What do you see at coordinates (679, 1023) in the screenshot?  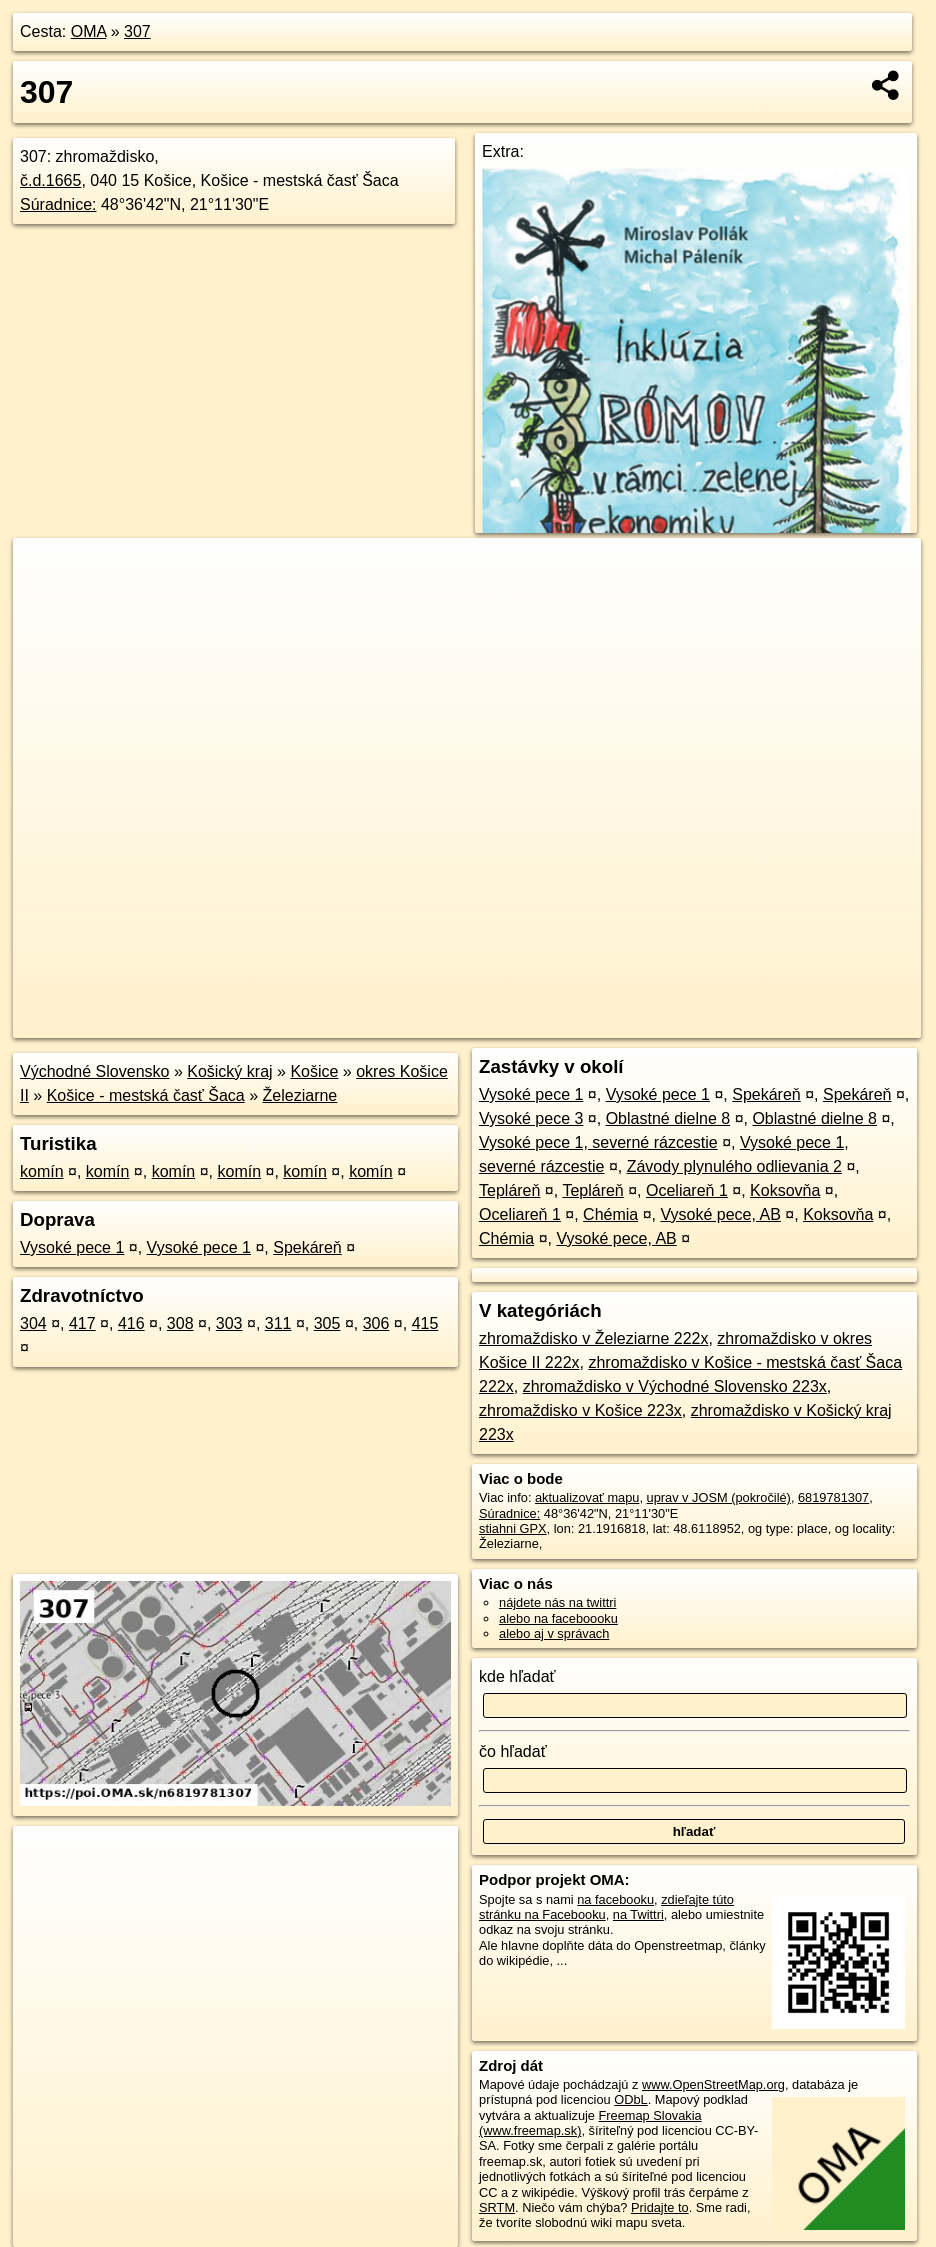 I see `Freemap.sk` at bounding box center [679, 1023].